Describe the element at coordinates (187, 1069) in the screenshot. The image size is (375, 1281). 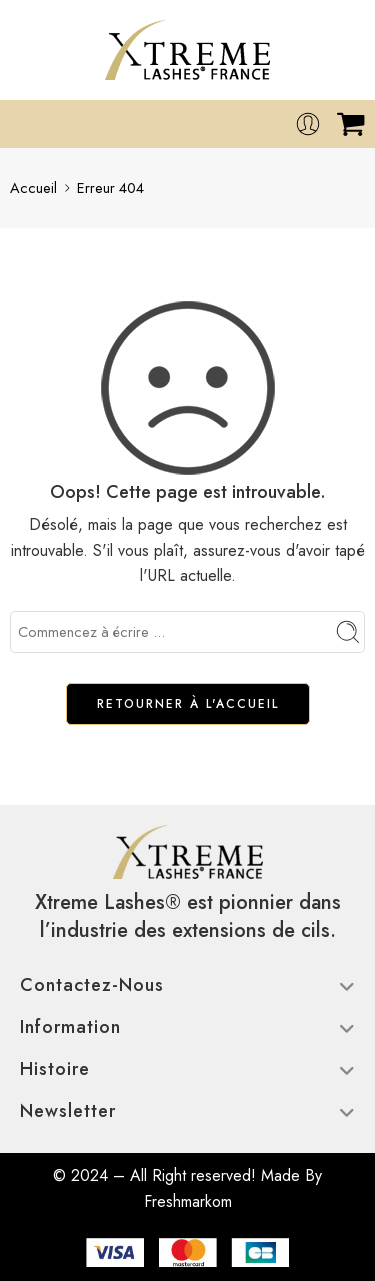
I see `Histoire` at that location.